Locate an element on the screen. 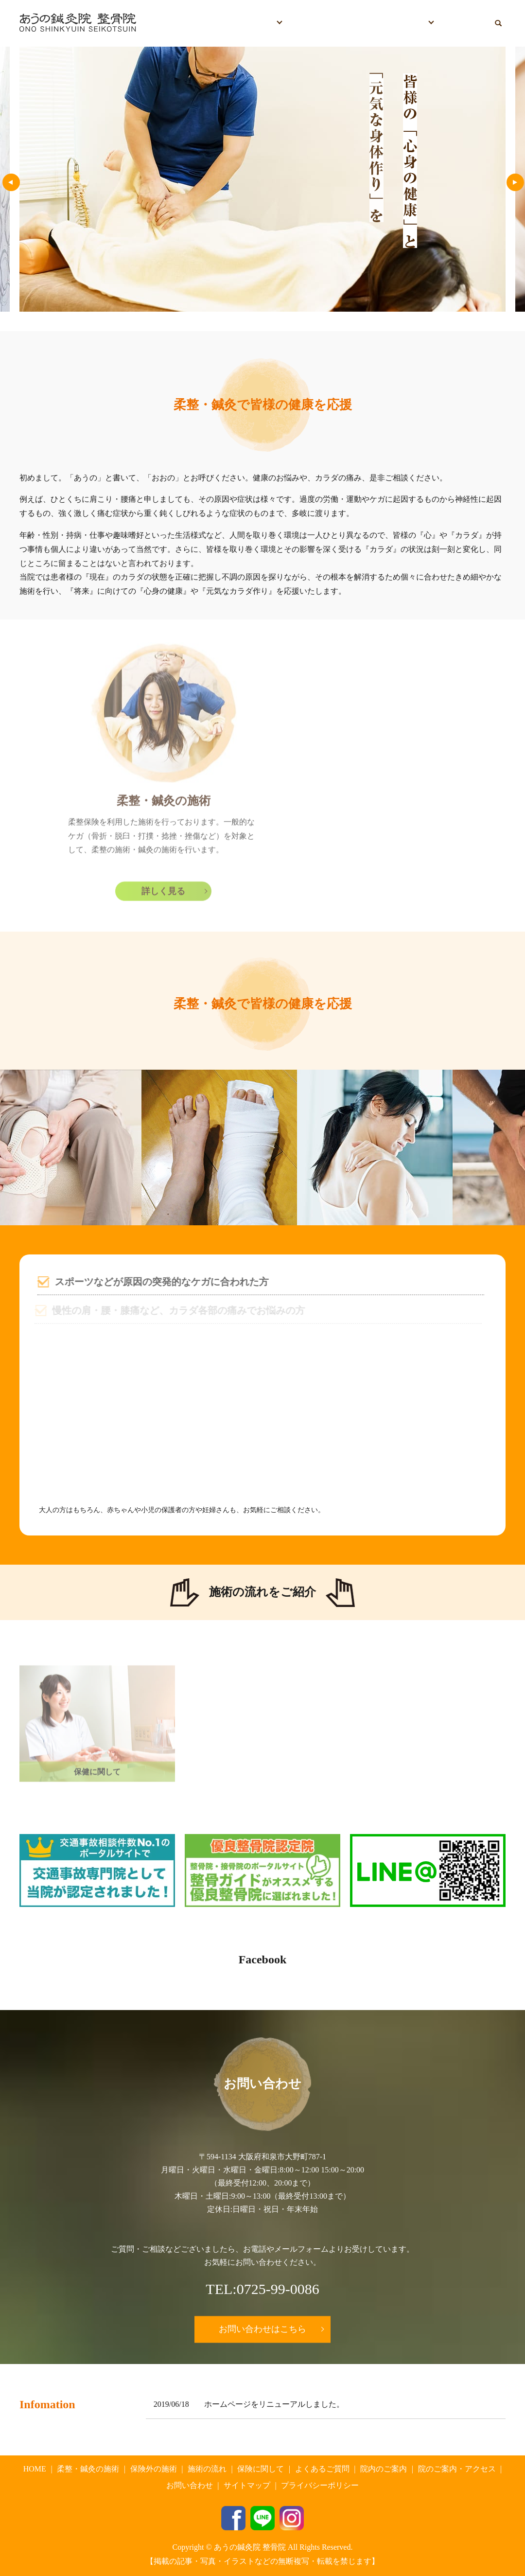 The height and width of the screenshot is (2576, 525). プライバシーポリシー is located at coordinates (320, 2485).